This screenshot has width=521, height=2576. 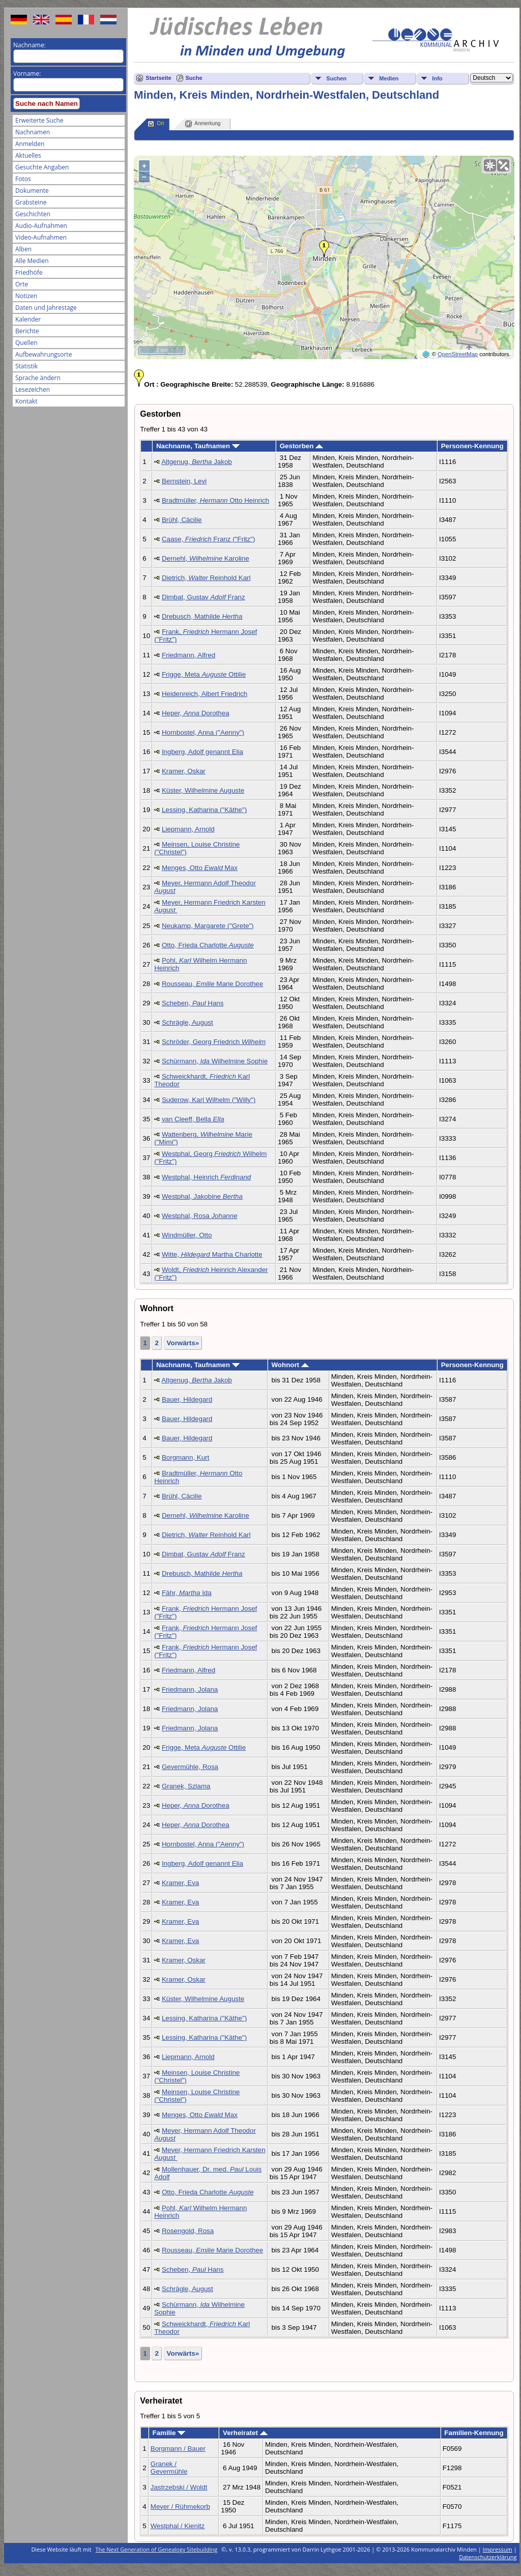 What do you see at coordinates (202, 124) in the screenshot?
I see `Anmerkung` at bounding box center [202, 124].